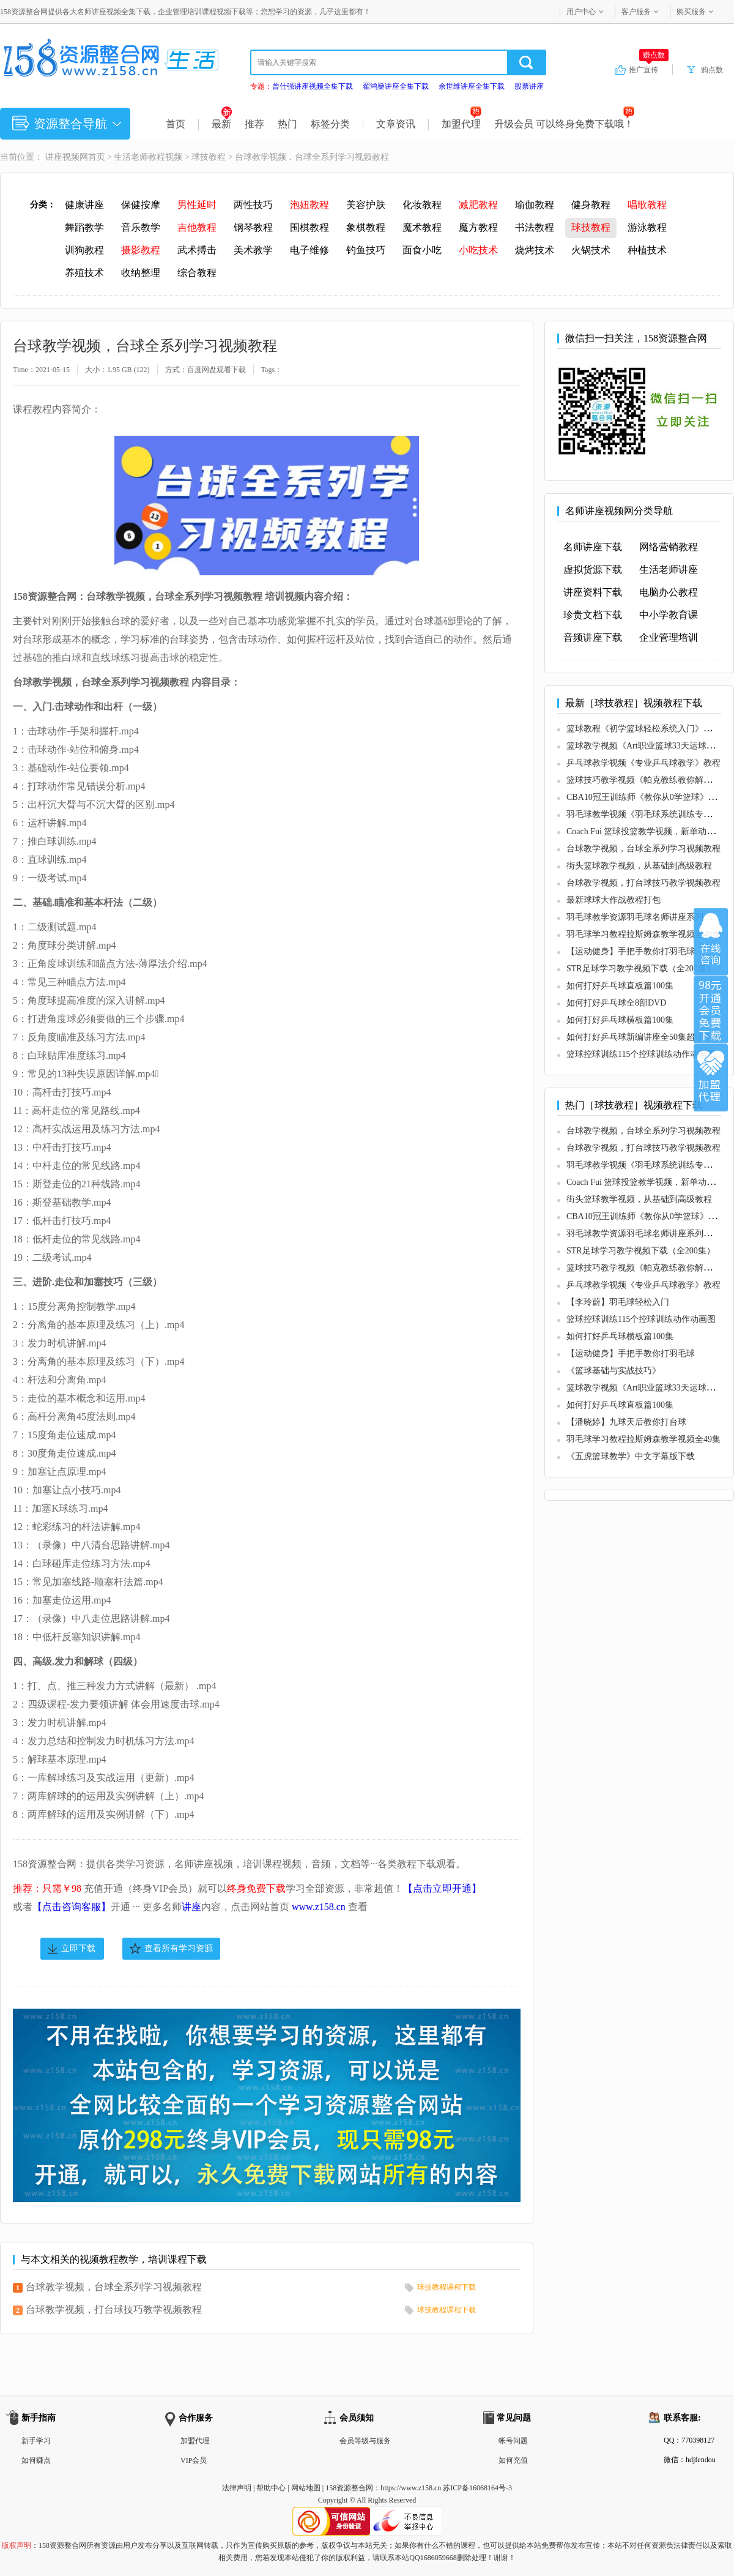 The width and height of the screenshot is (734, 2576). What do you see at coordinates (641, 1054) in the screenshot?
I see `篮球控球训练115个控球训练动作动画图` at bounding box center [641, 1054].